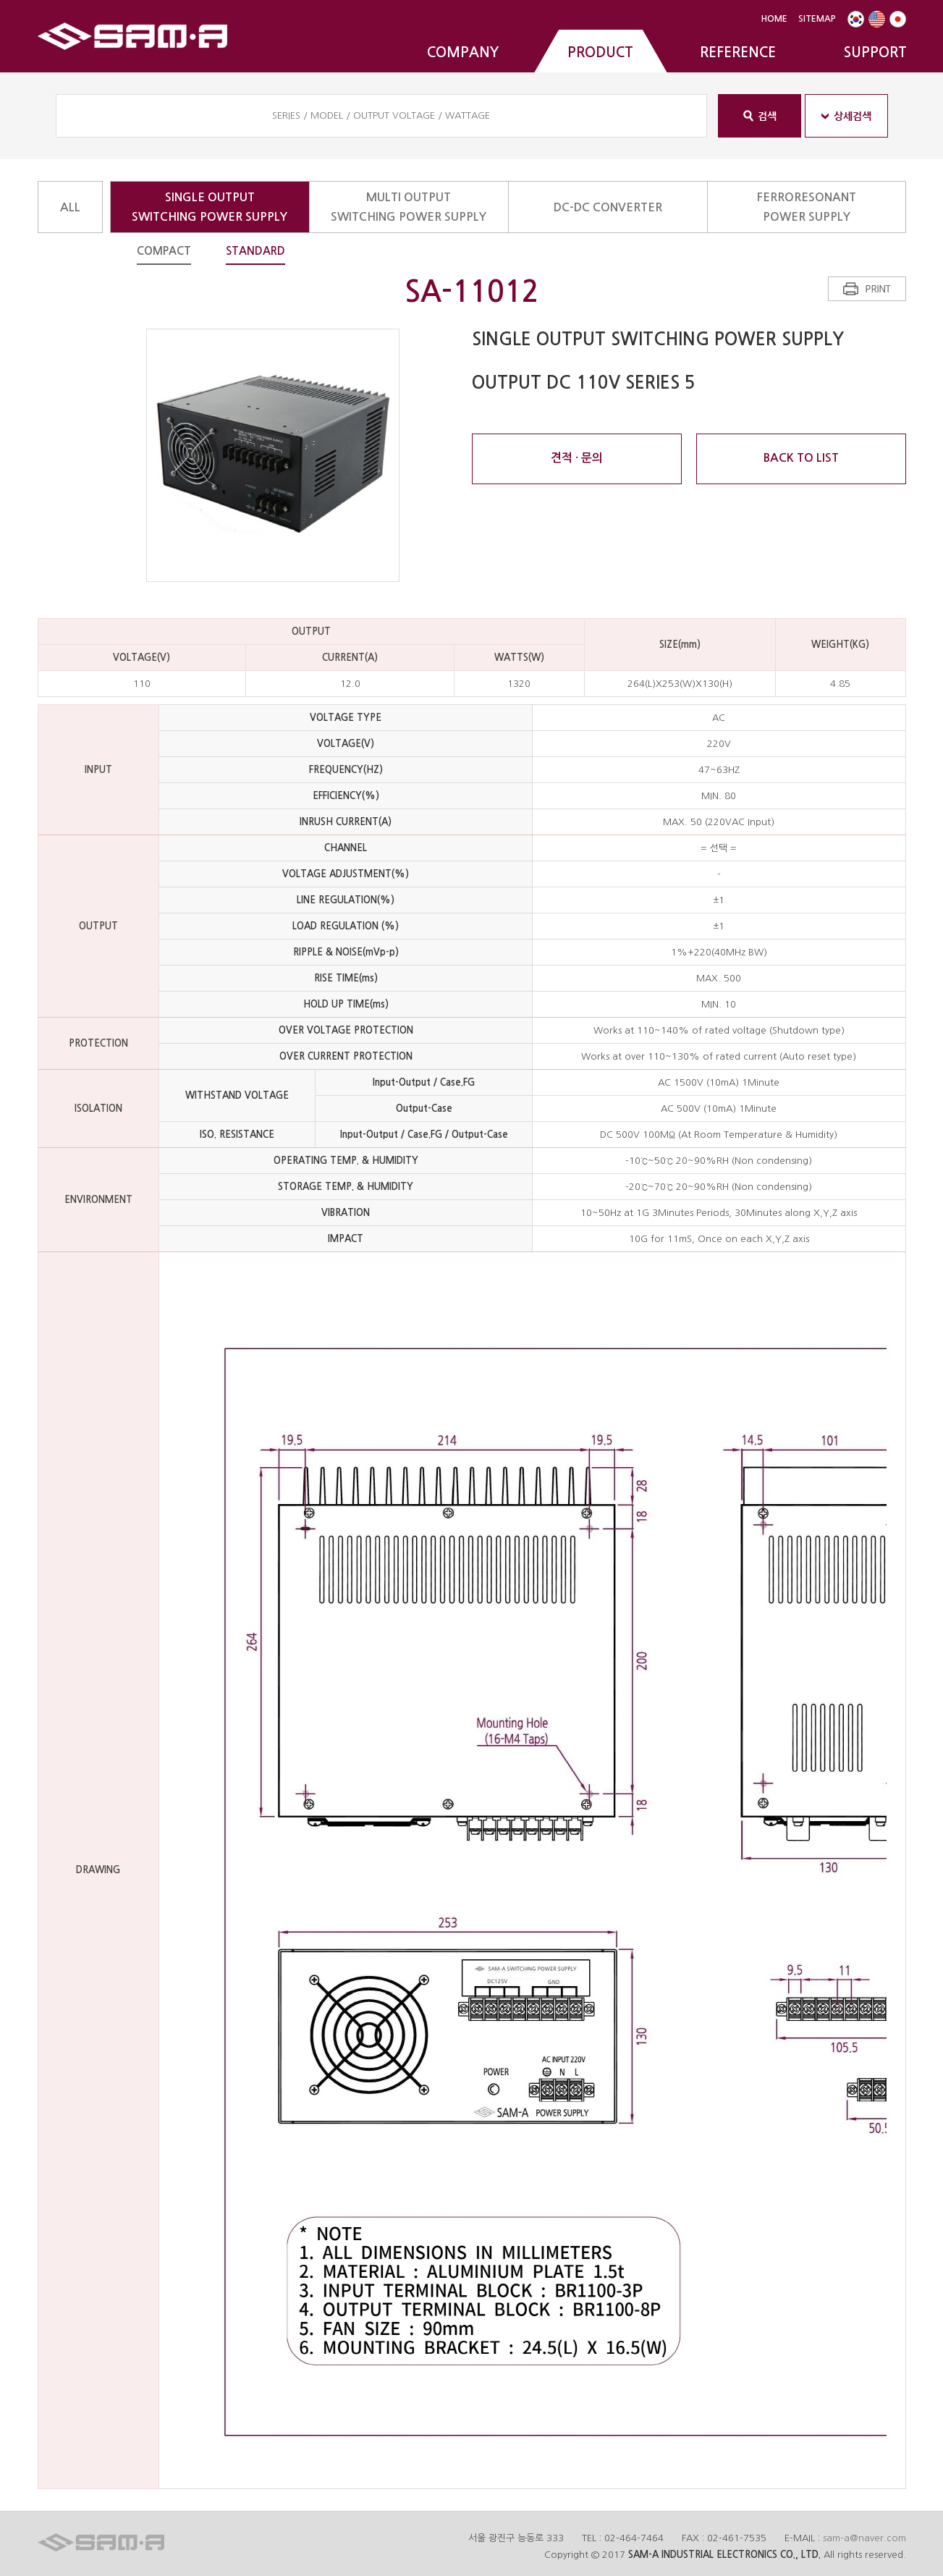 Image resolution: width=943 pixels, height=2576 pixels. I want to click on PRODUCT, so click(600, 52).